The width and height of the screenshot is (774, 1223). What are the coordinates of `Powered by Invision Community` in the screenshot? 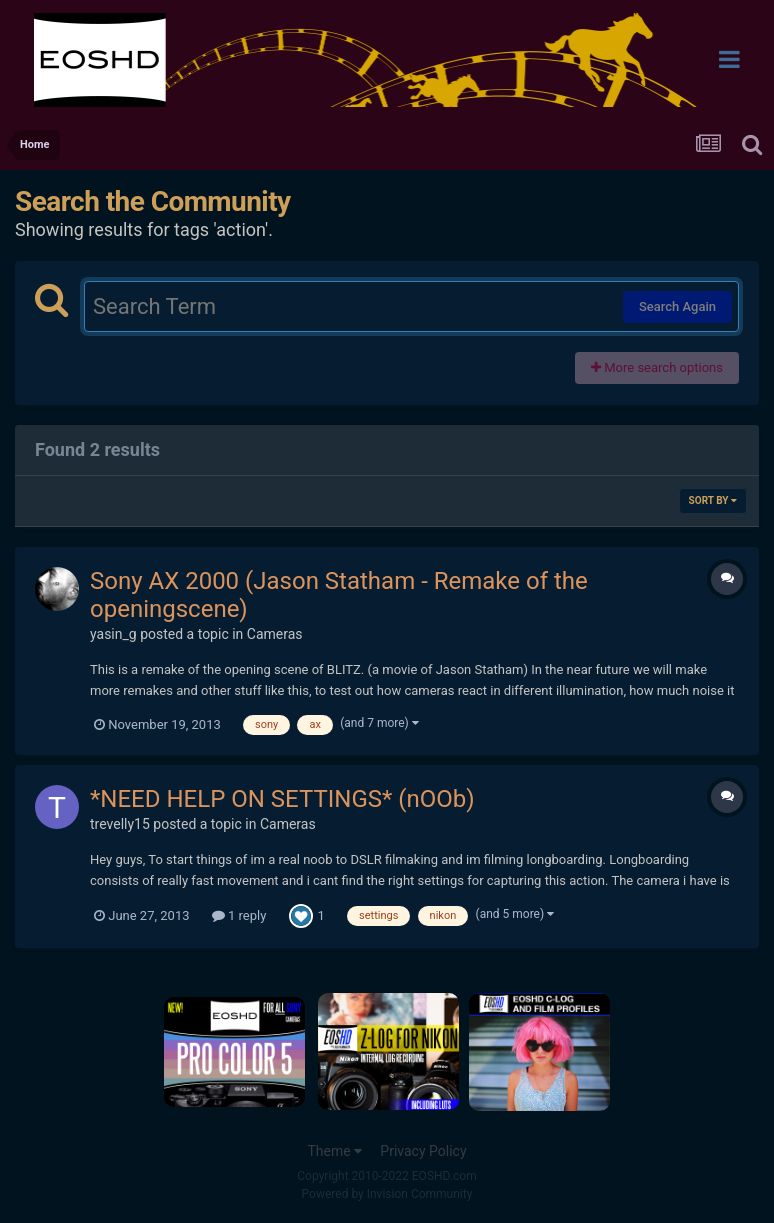 It's located at (387, 1194).